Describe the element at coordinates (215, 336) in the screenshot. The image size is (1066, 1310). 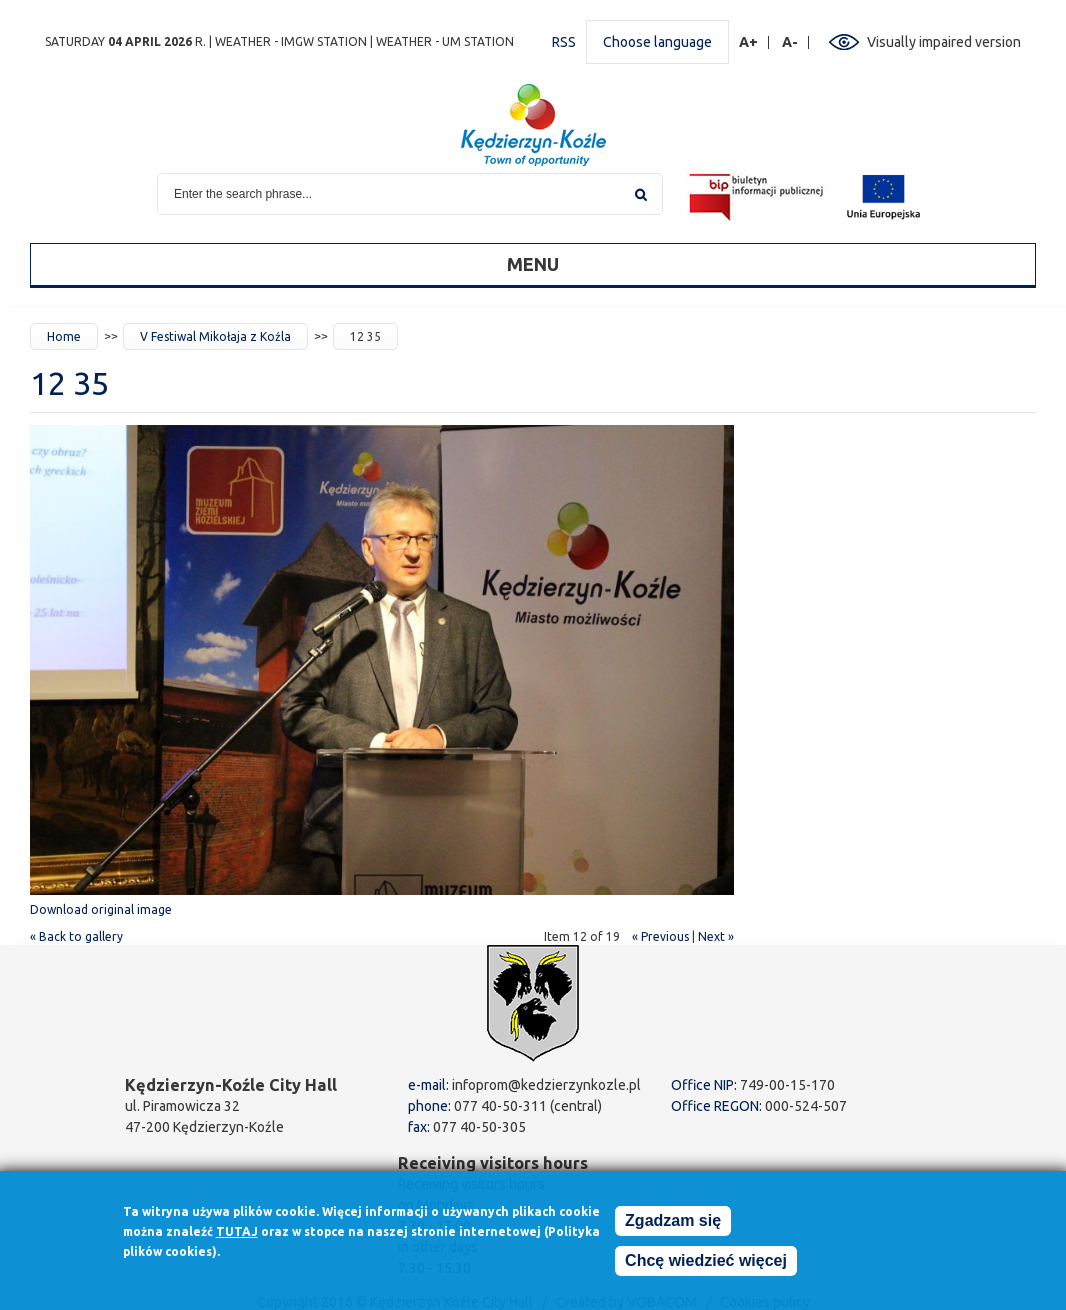
I see `V Festiwal Mikołaja z Koźla` at that location.